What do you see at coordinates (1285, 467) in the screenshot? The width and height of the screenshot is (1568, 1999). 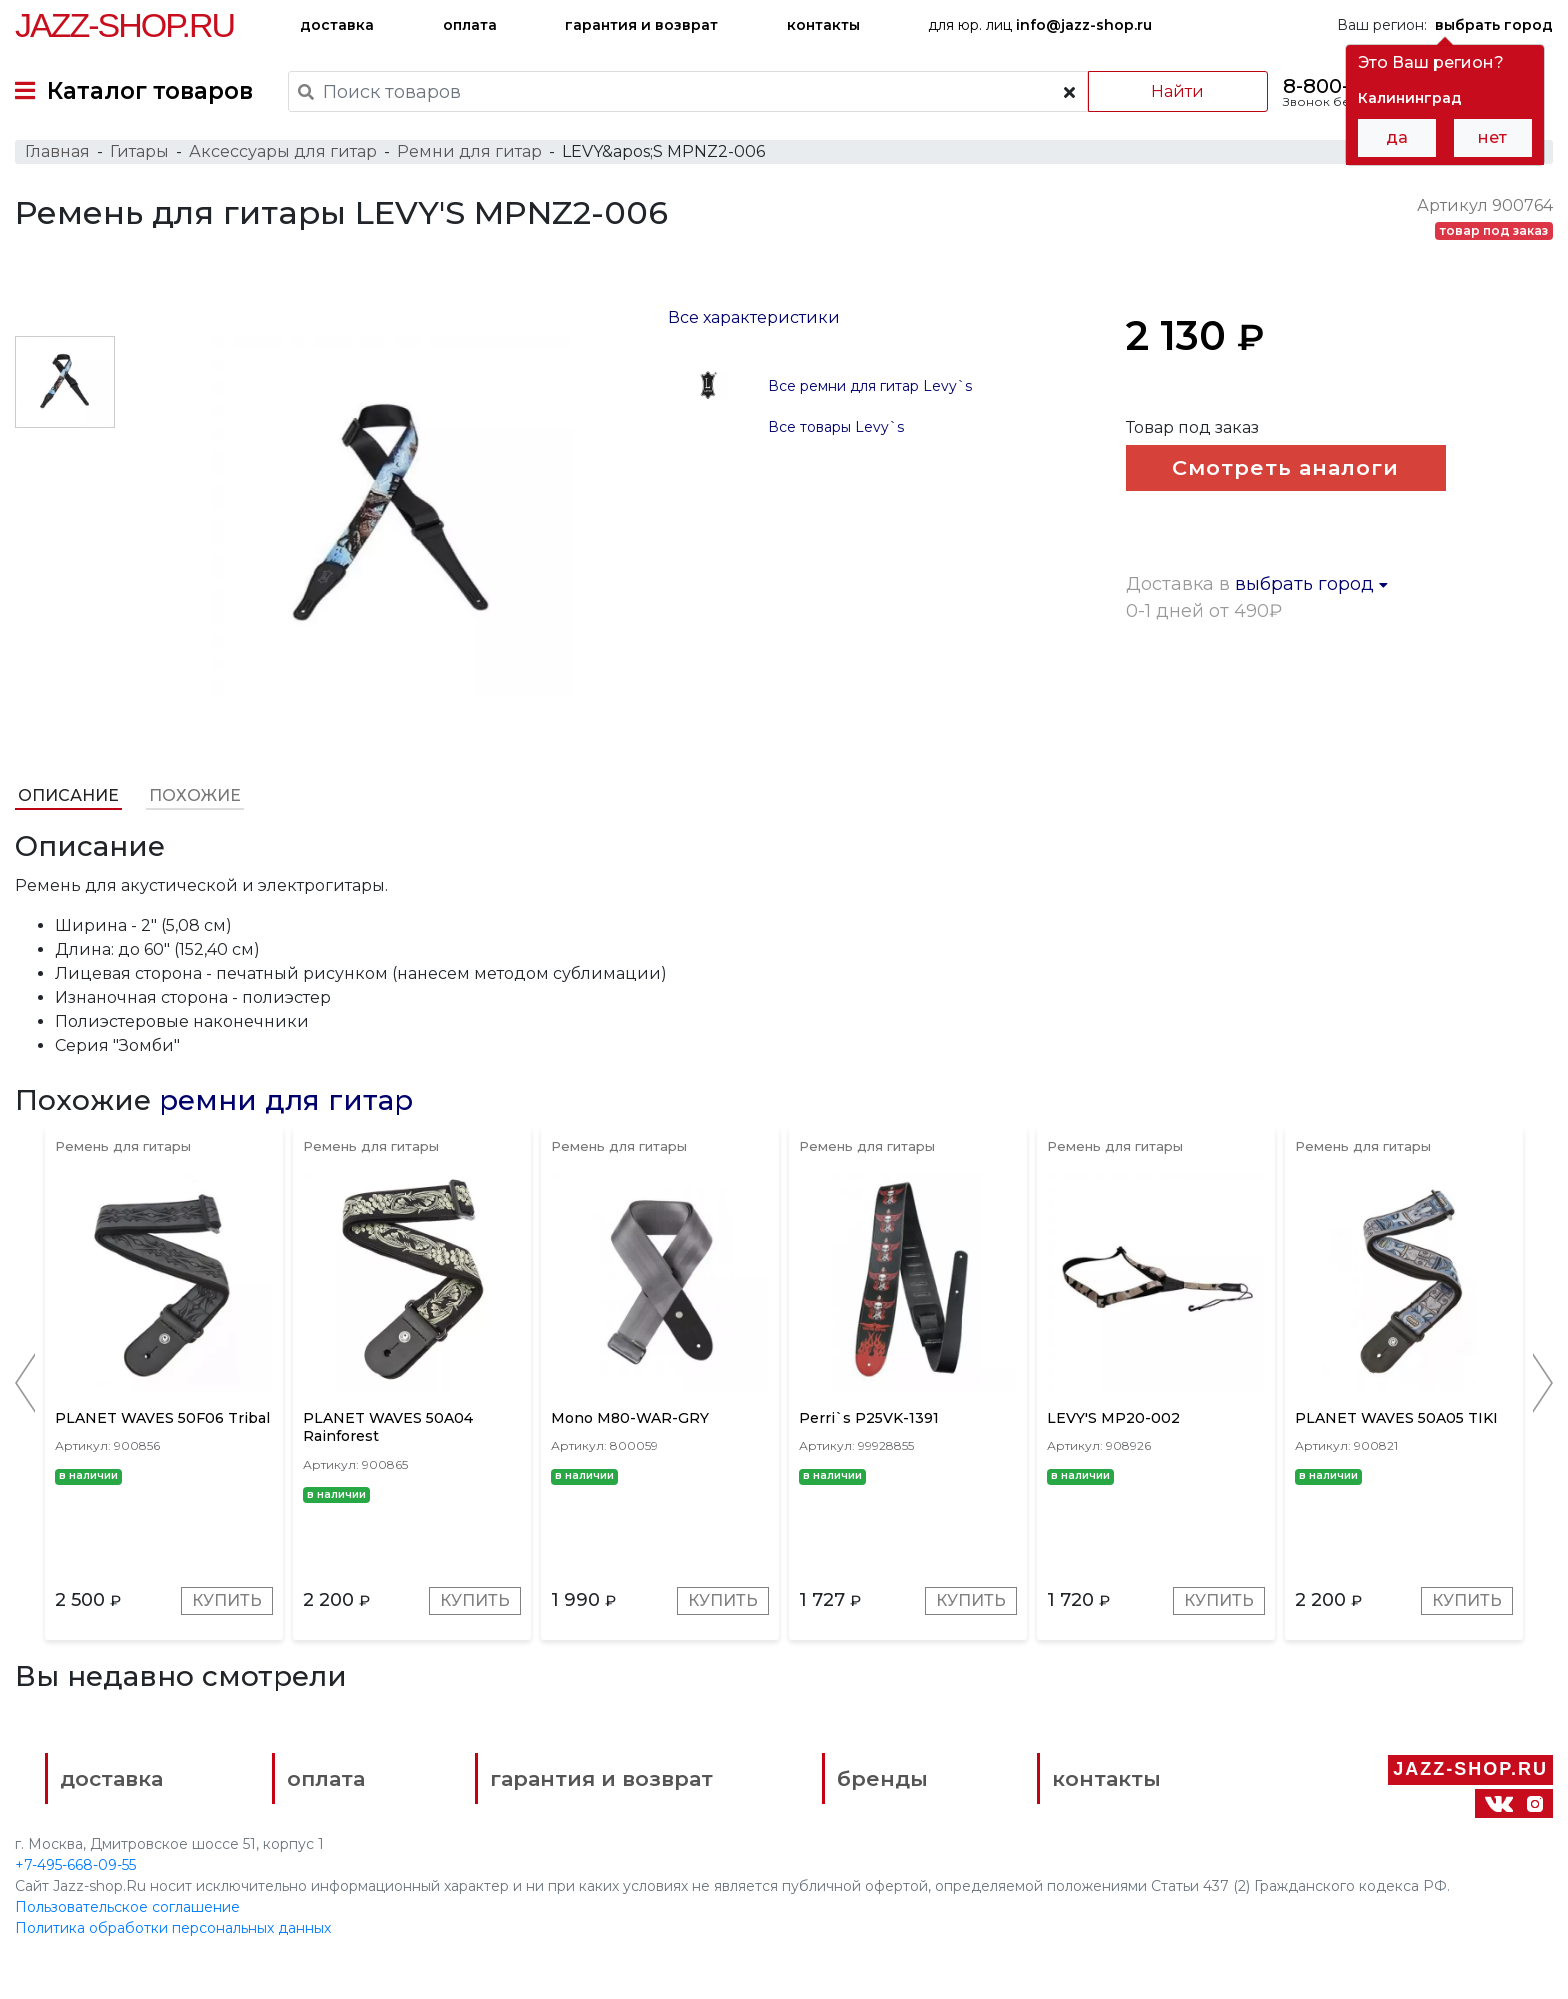 I see `Смотреть аналоги` at bounding box center [1285, 467].